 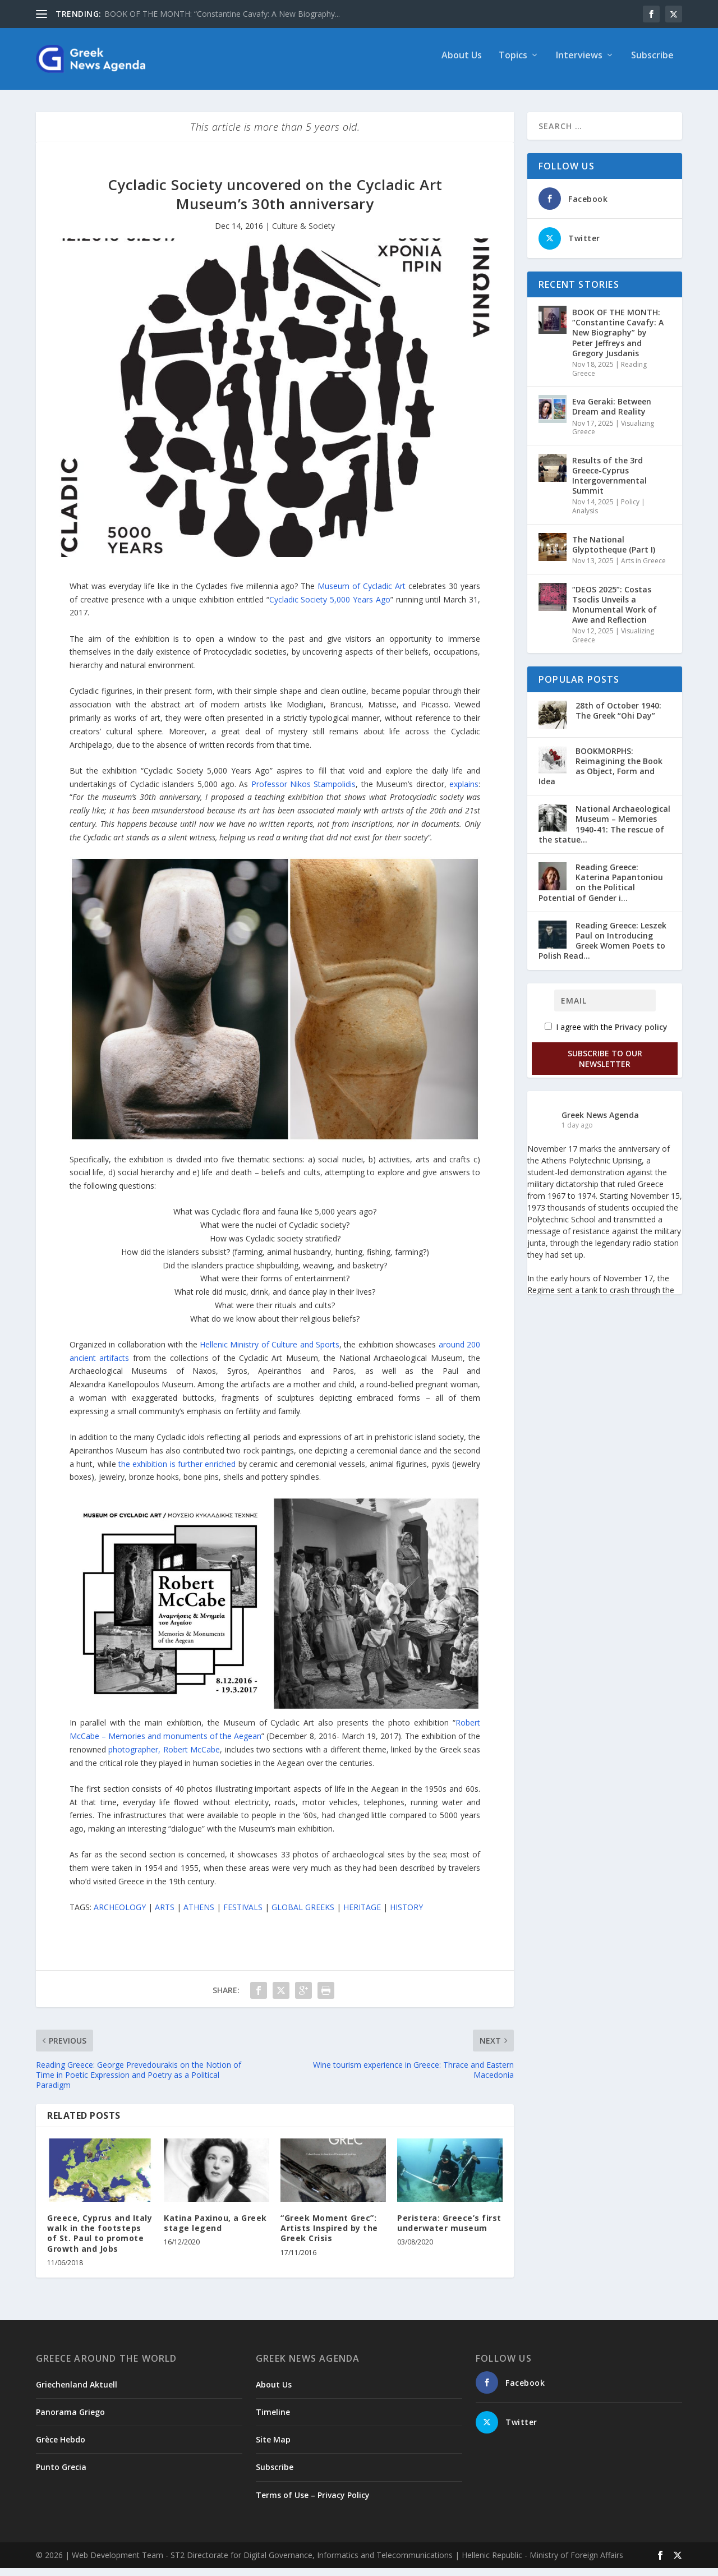 What do you see at coordinates (605, 1066) in the screenshot?
I see `Subscribe to our Newsletter` at bounding box center [605, 1066].